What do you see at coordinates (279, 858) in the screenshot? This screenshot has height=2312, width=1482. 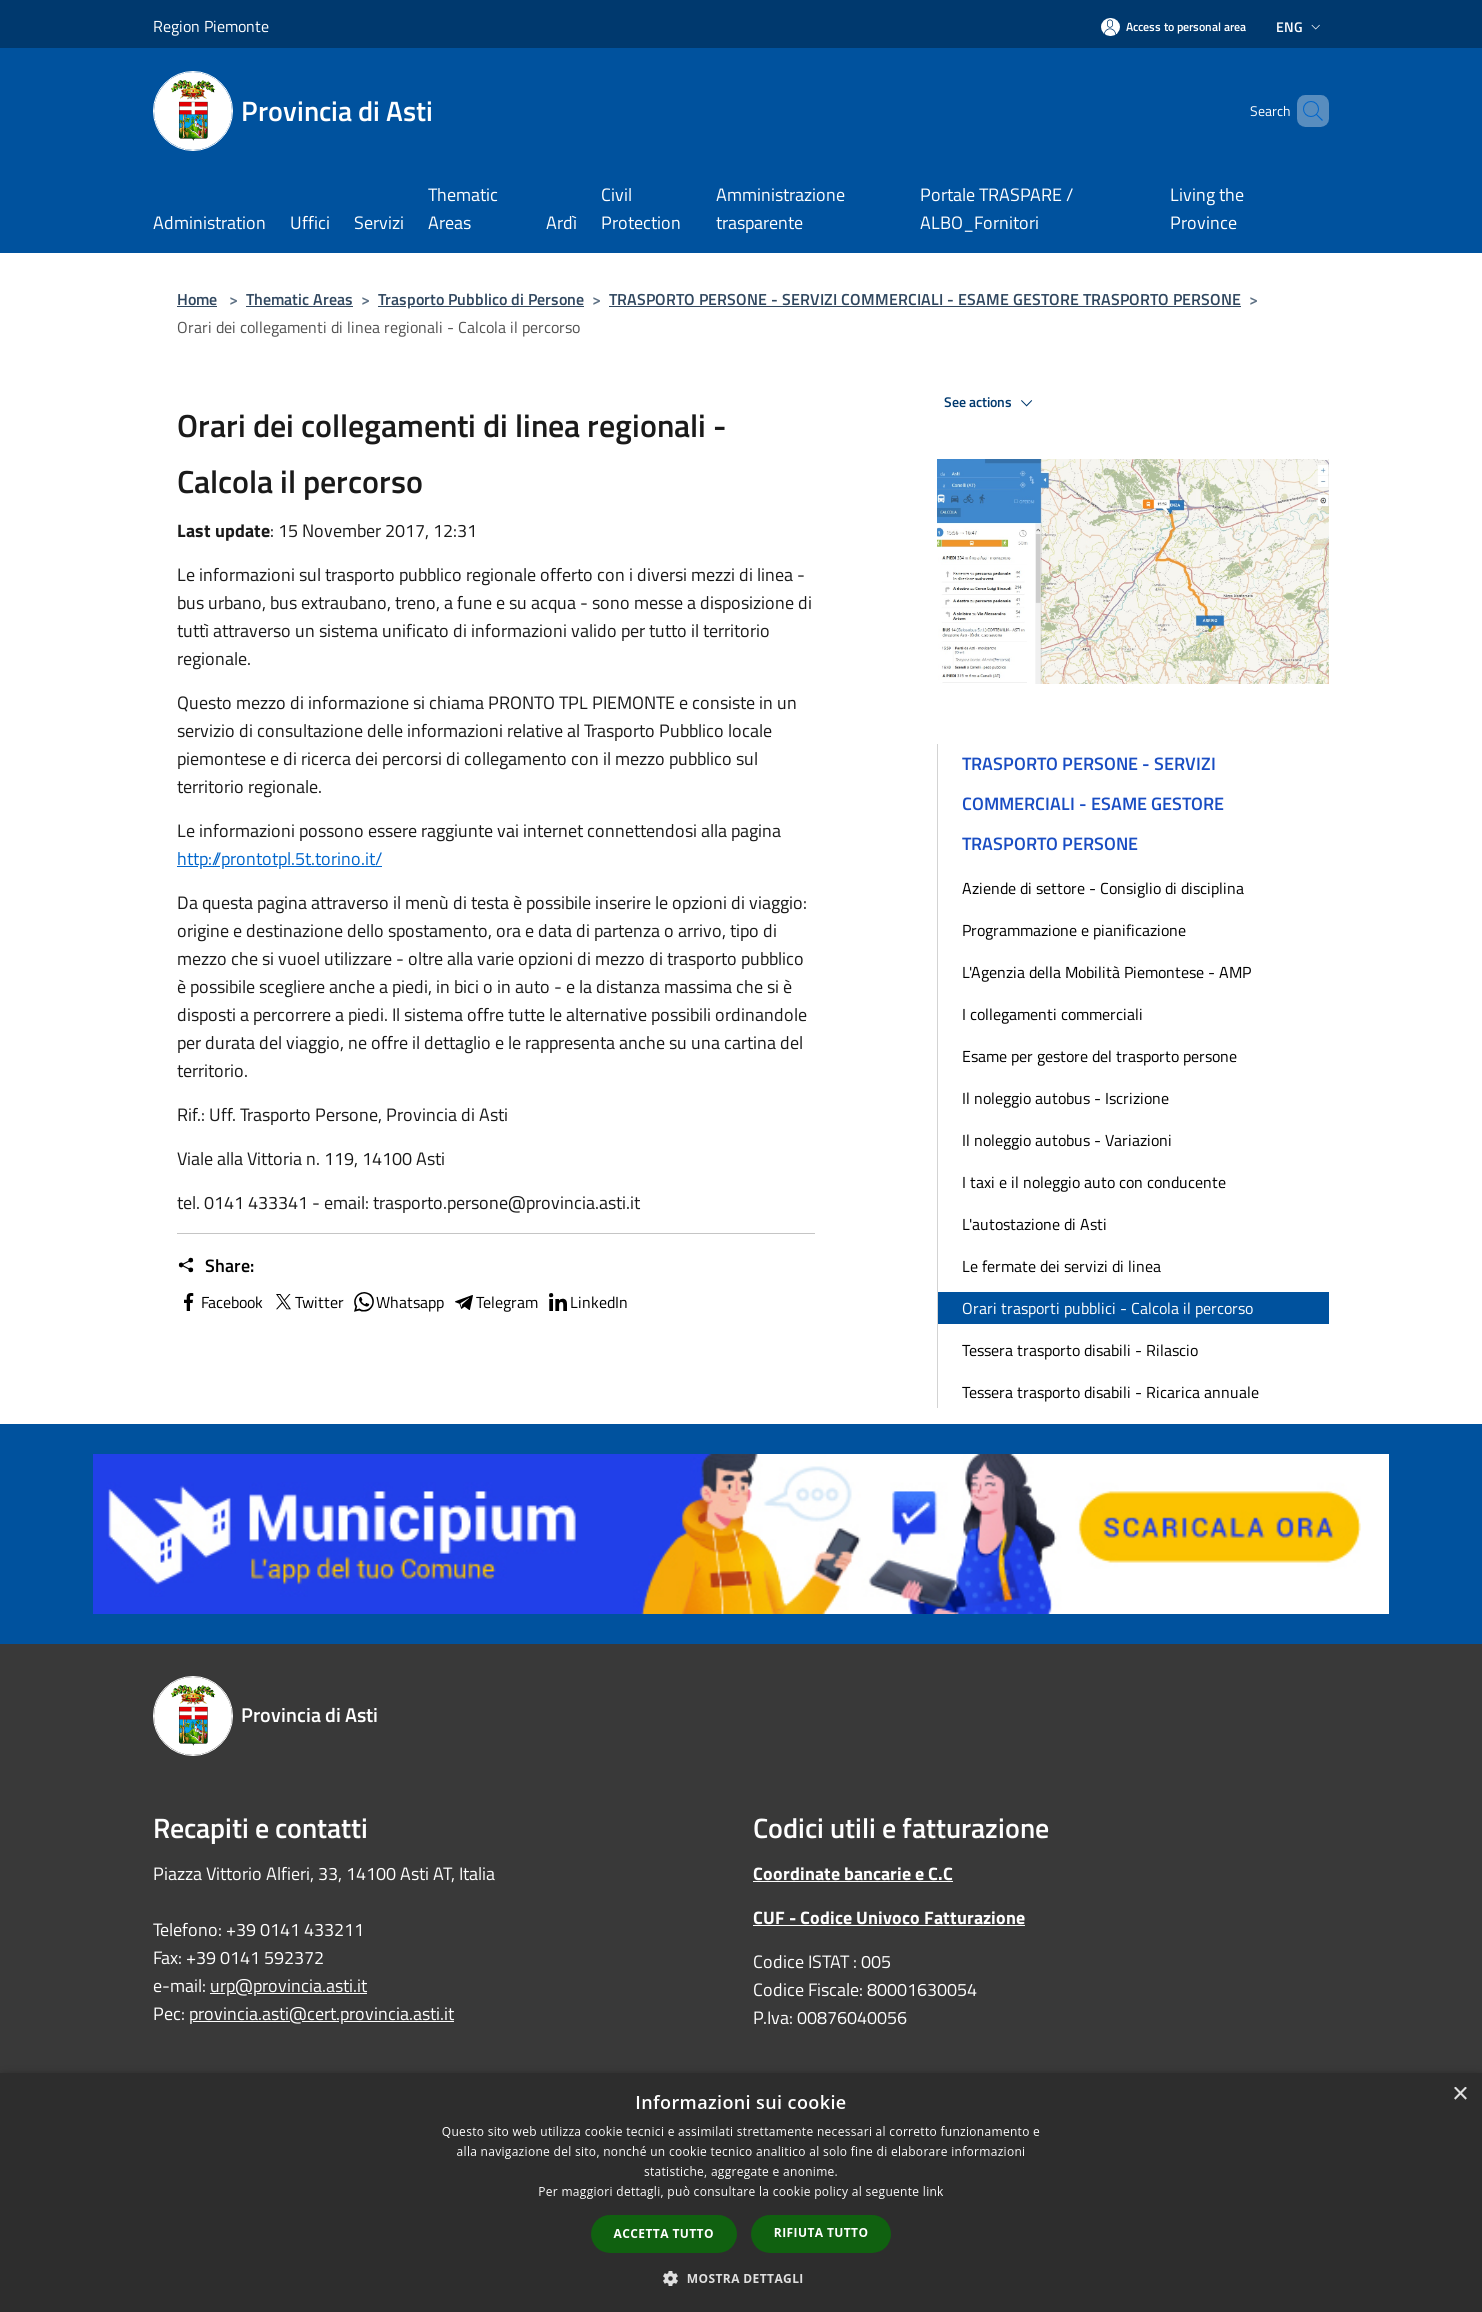 I see `http://prontotpl.5t.torino.it/` at bounding box center [279, 858].